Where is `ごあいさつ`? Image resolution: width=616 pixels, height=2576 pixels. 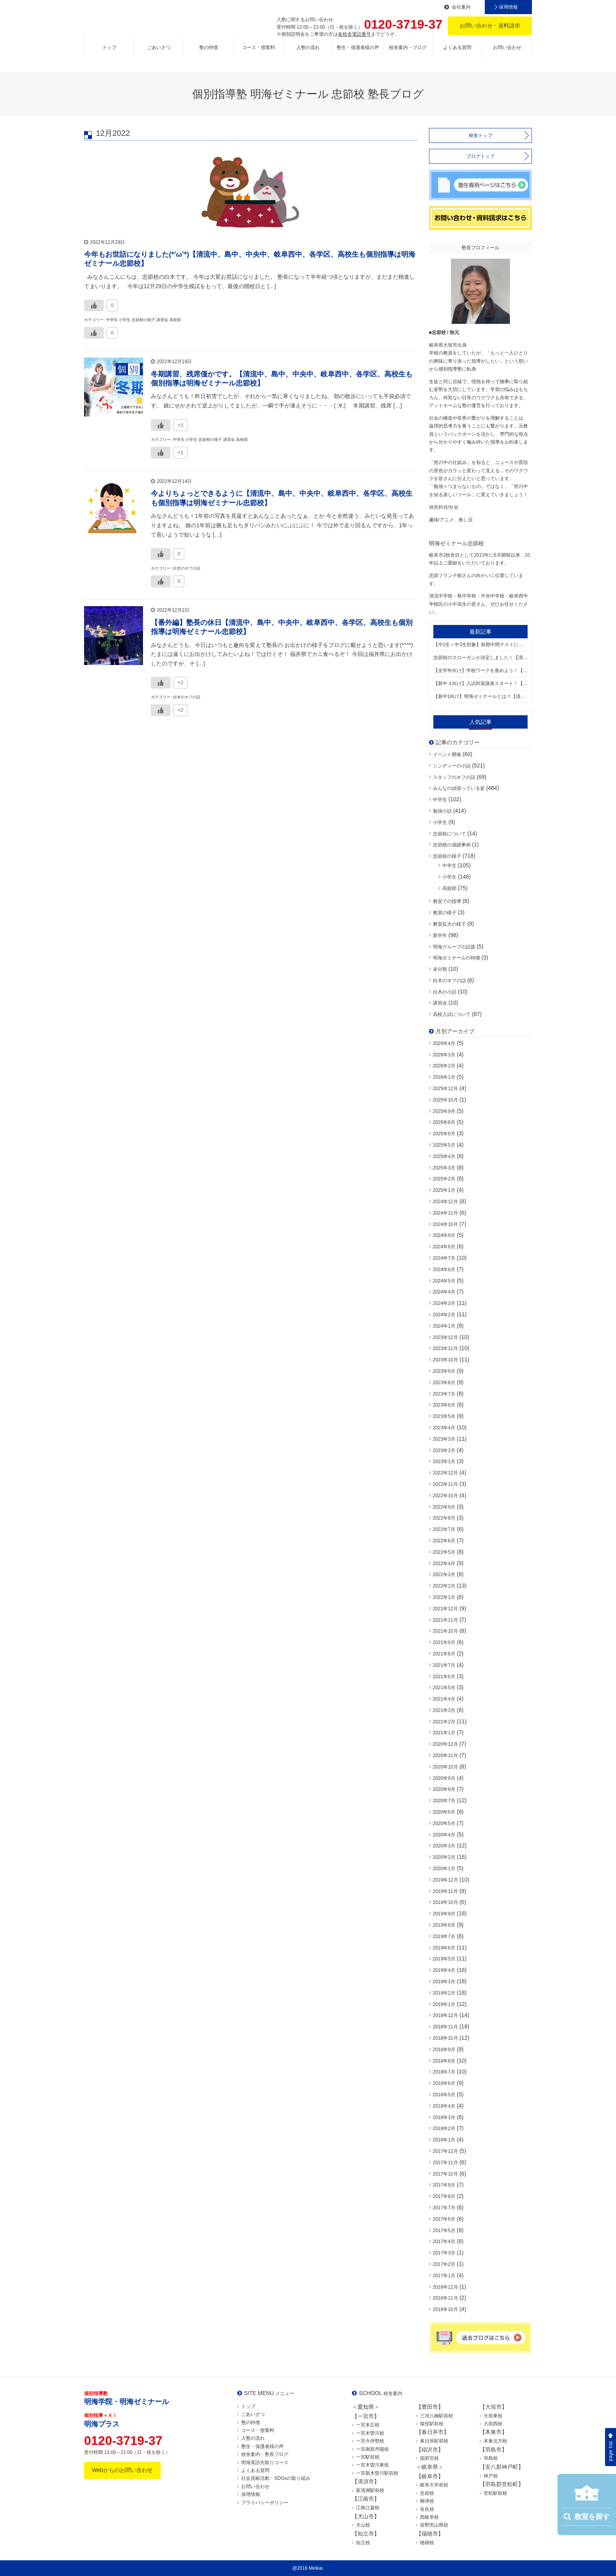 ごあいさつ is located at coordinates (158, 54).